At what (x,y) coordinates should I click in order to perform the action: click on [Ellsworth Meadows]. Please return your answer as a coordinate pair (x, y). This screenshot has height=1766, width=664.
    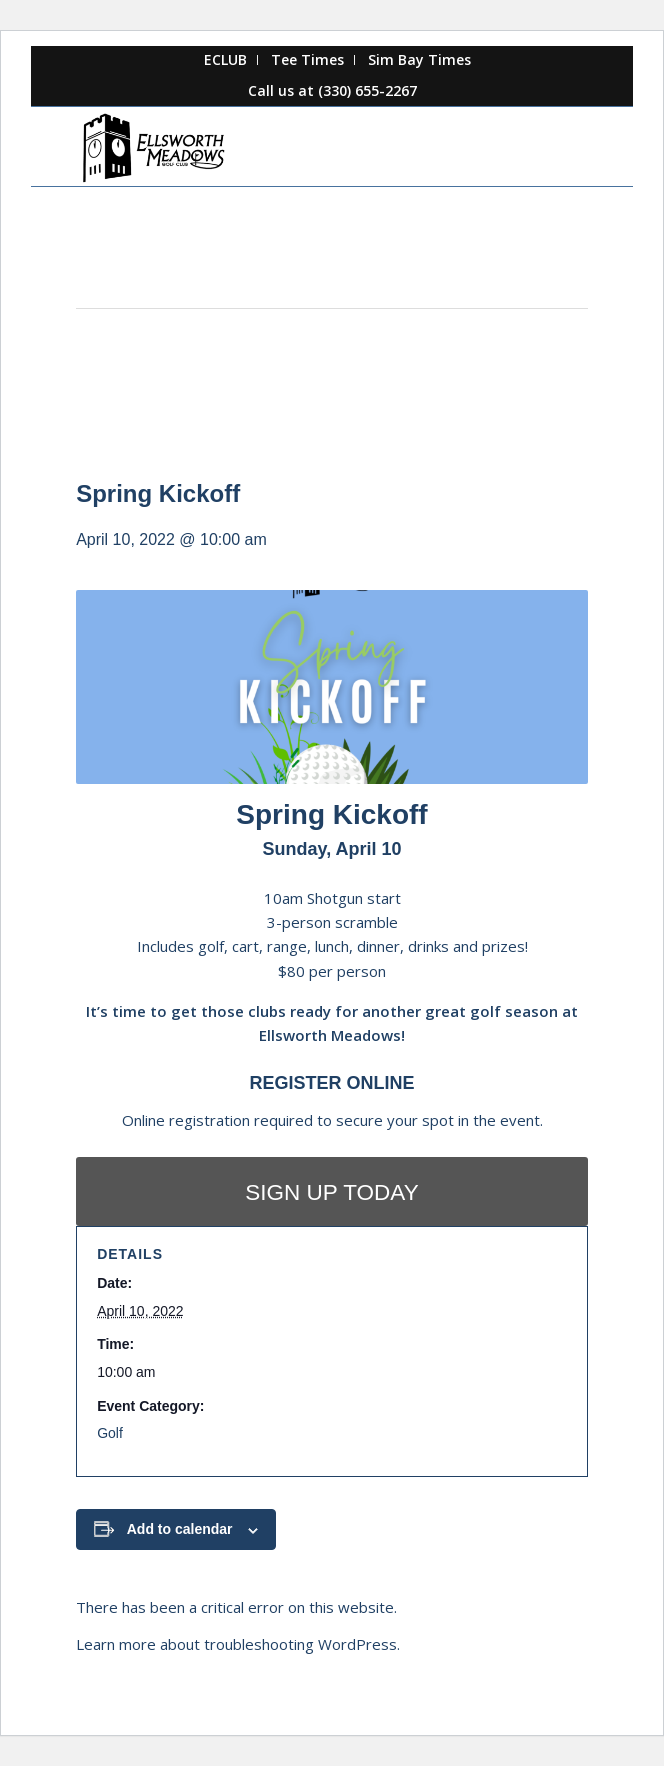
    Looking at the image, I should click on (280, 146).